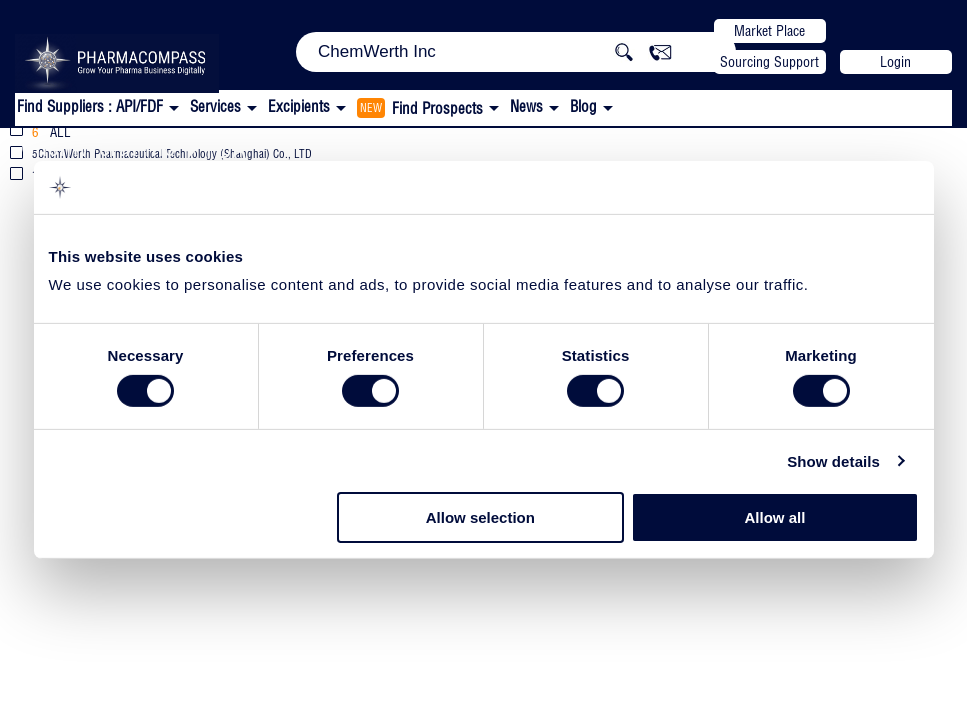 The image size is (967, 720). What do you see at coordinates (480, 517) in the screenshot?
I see `Allow selection` at bounding box center [480, 517].